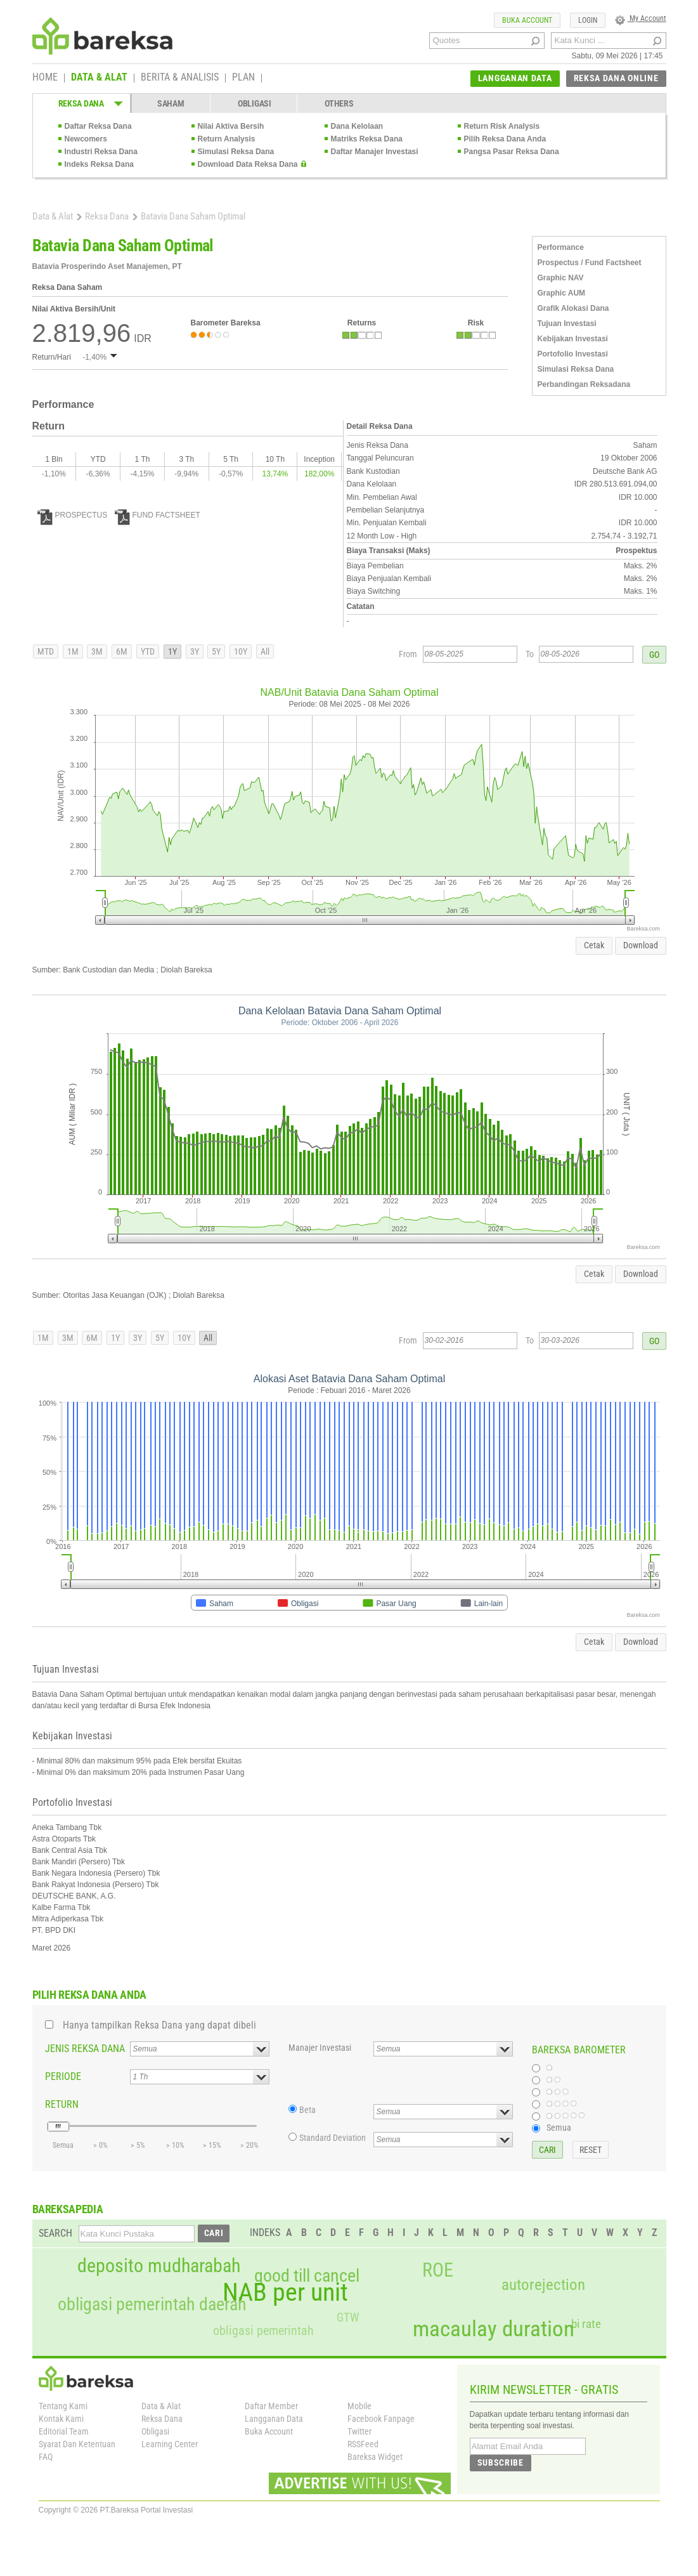 This screenshot has width=698, height=2576. I want to click on Graphic AUM, so click(562, 293).